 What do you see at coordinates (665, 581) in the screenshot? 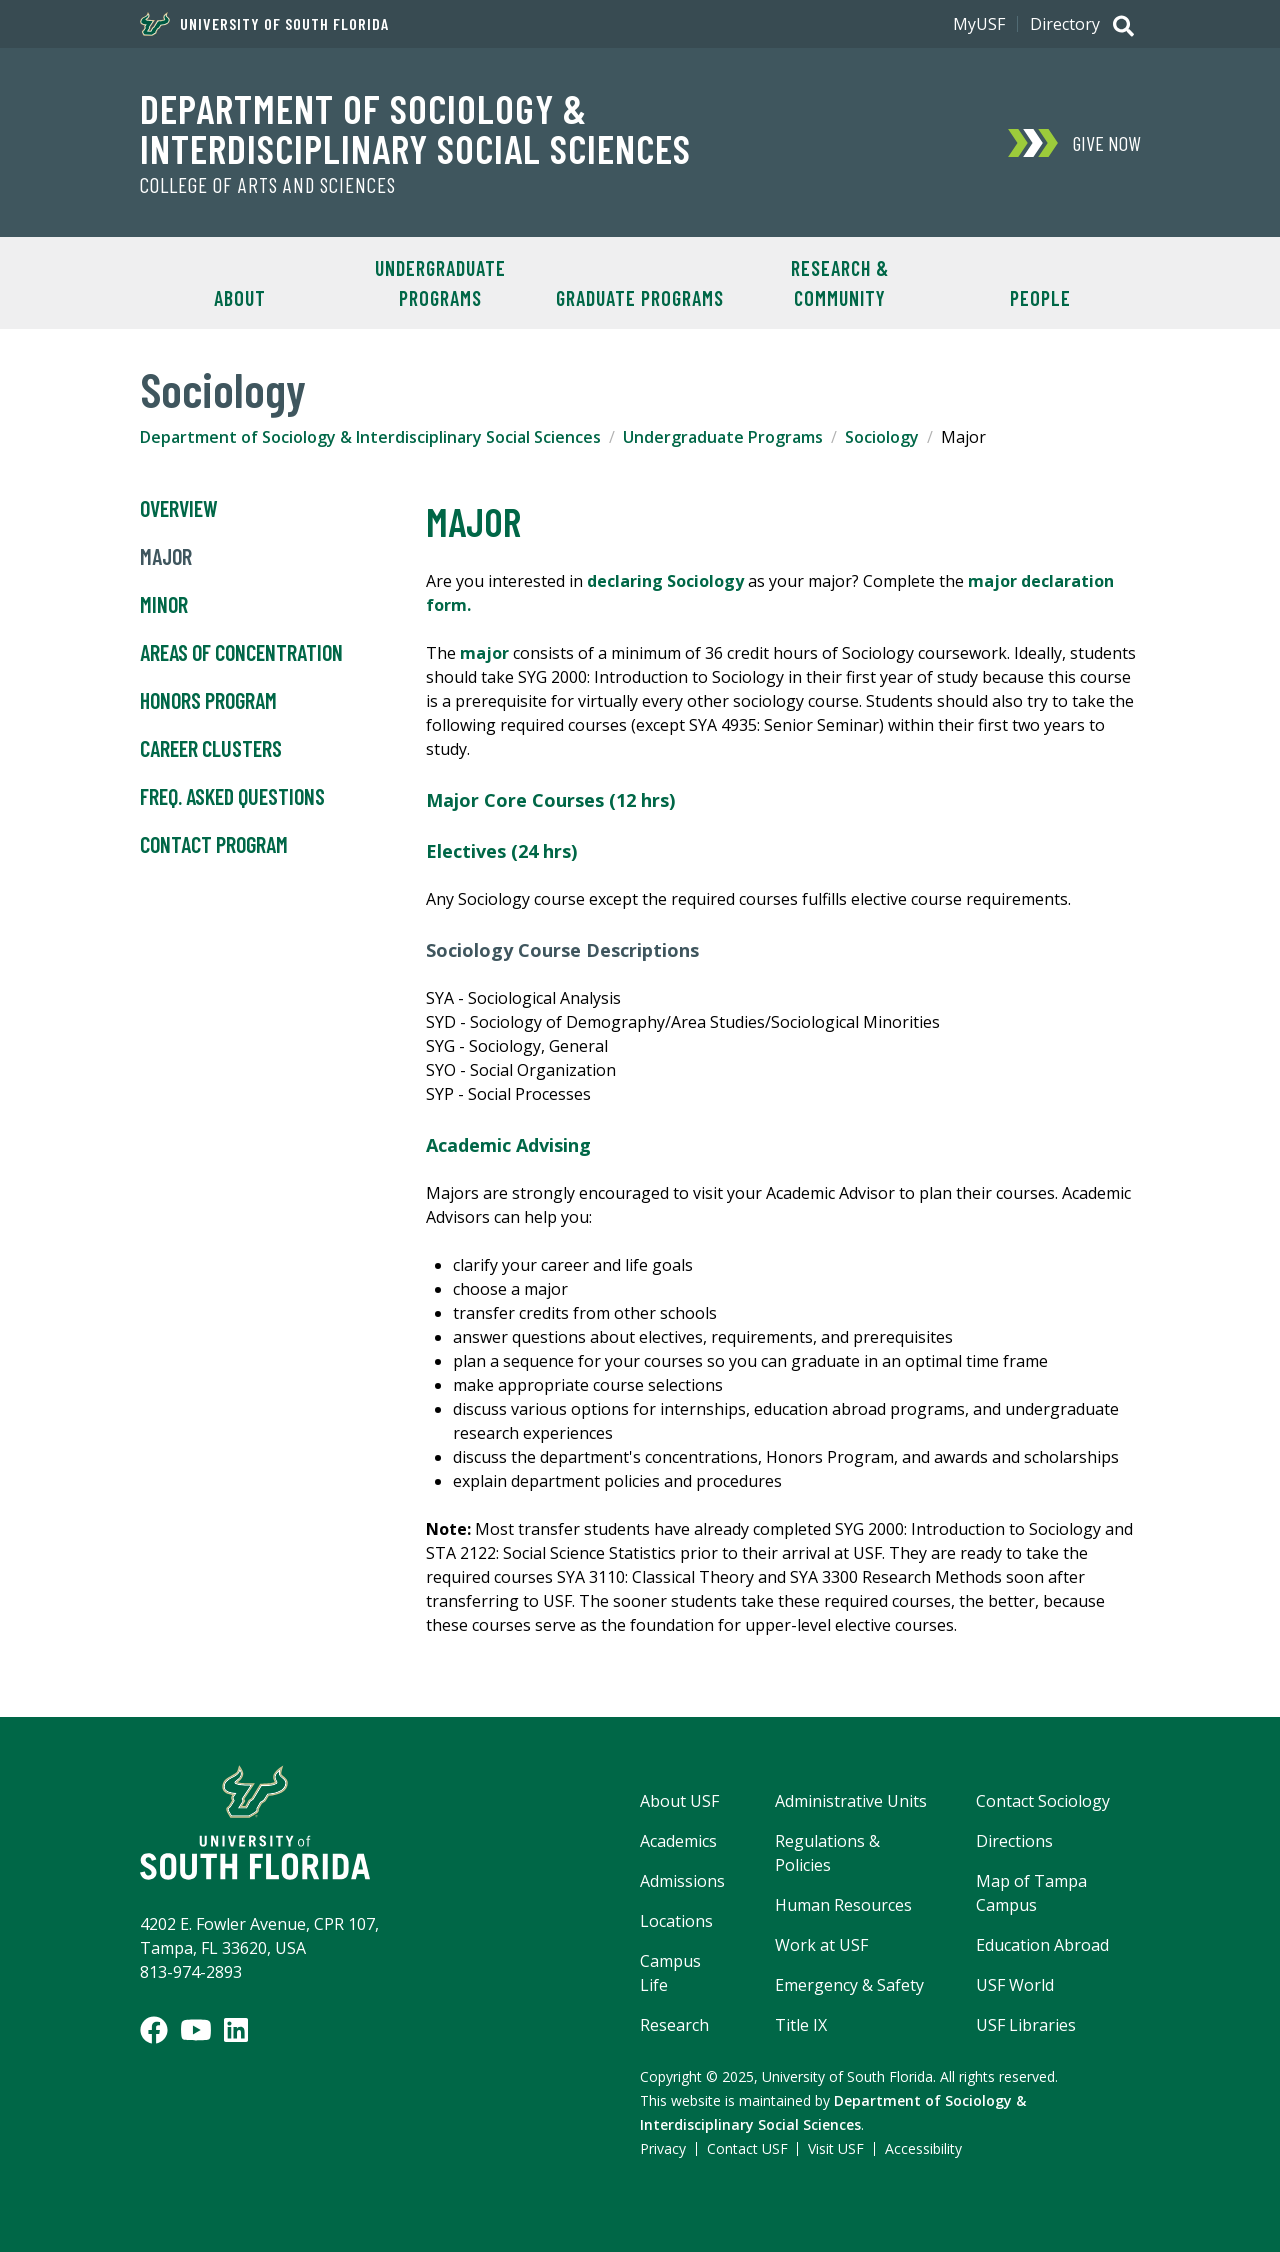
I see `declaring Sociology` at bounding box center [665, 581].